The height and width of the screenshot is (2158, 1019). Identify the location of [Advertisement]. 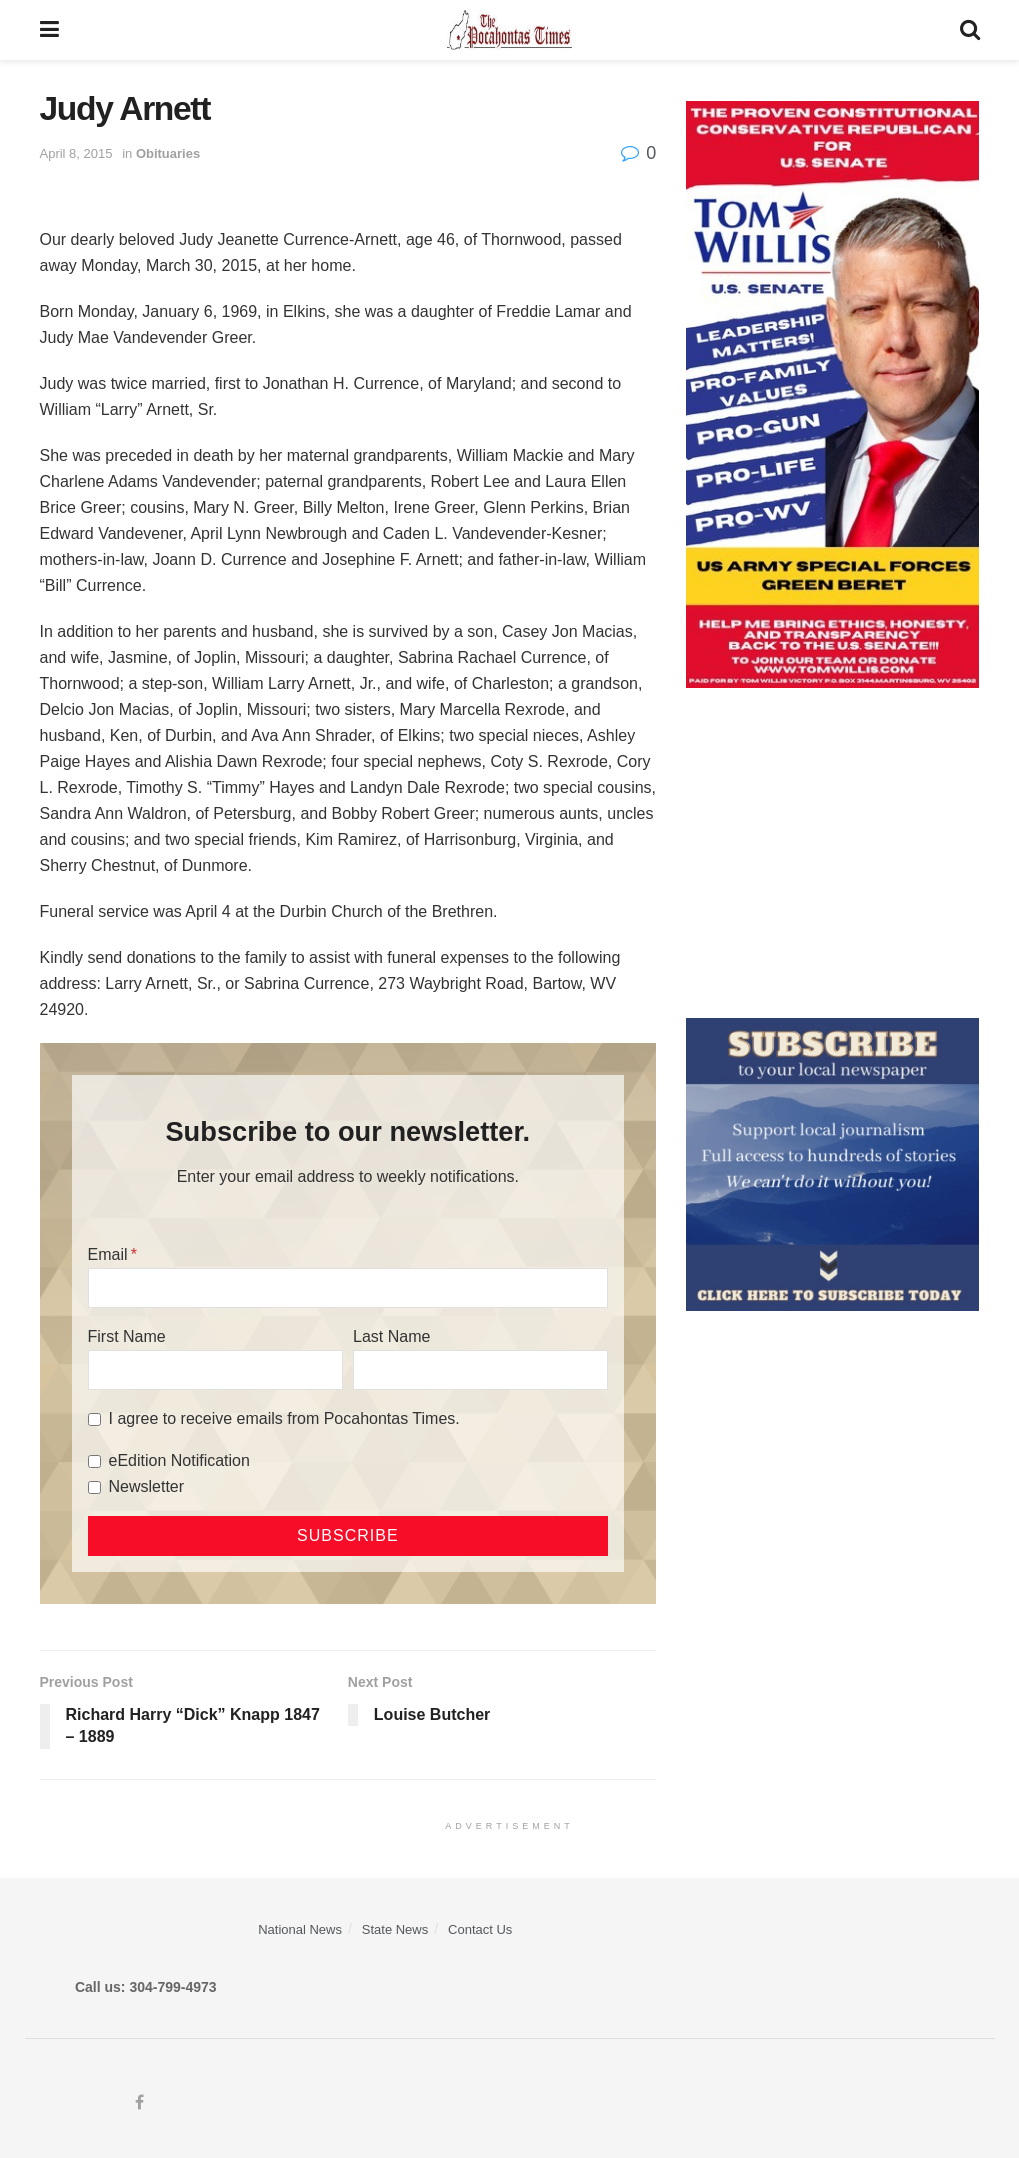
(832, 853).